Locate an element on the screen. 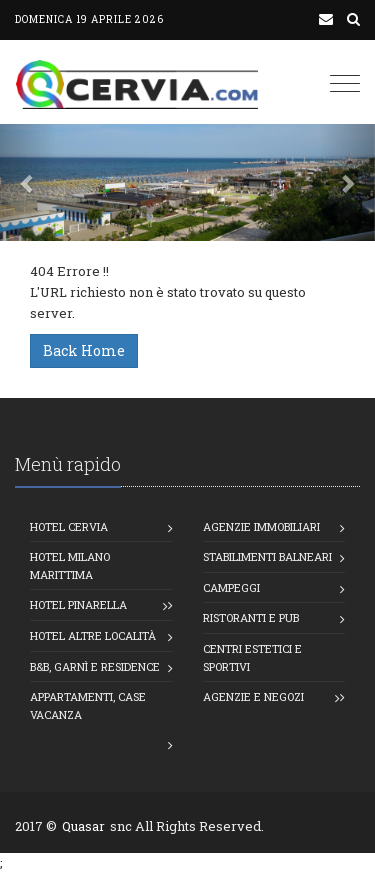 The height and width of the screenshot is (874, 375). Stabilimenti balneari is located at coordinates (267, 556).